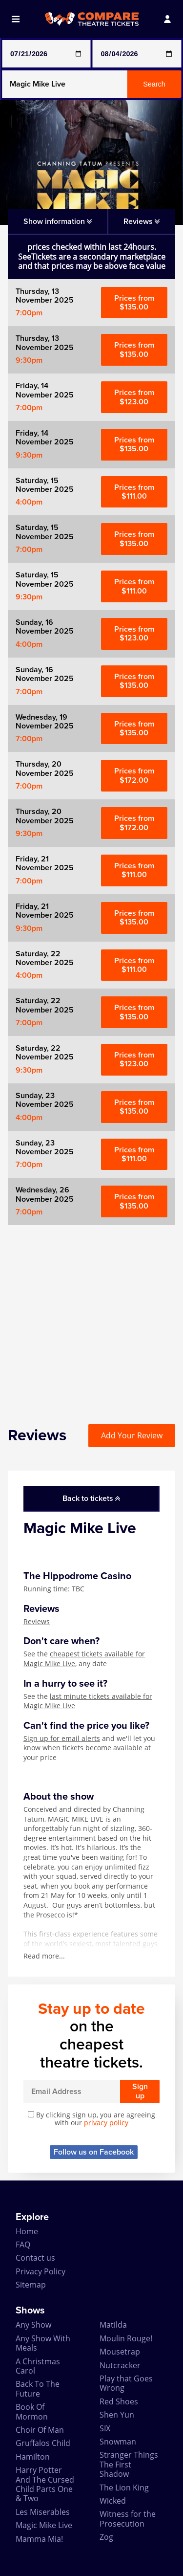  What do you see at coordinates (124, 2487) in the screenshot?
I see `The Lion King` at bounding box center [124, 2487].